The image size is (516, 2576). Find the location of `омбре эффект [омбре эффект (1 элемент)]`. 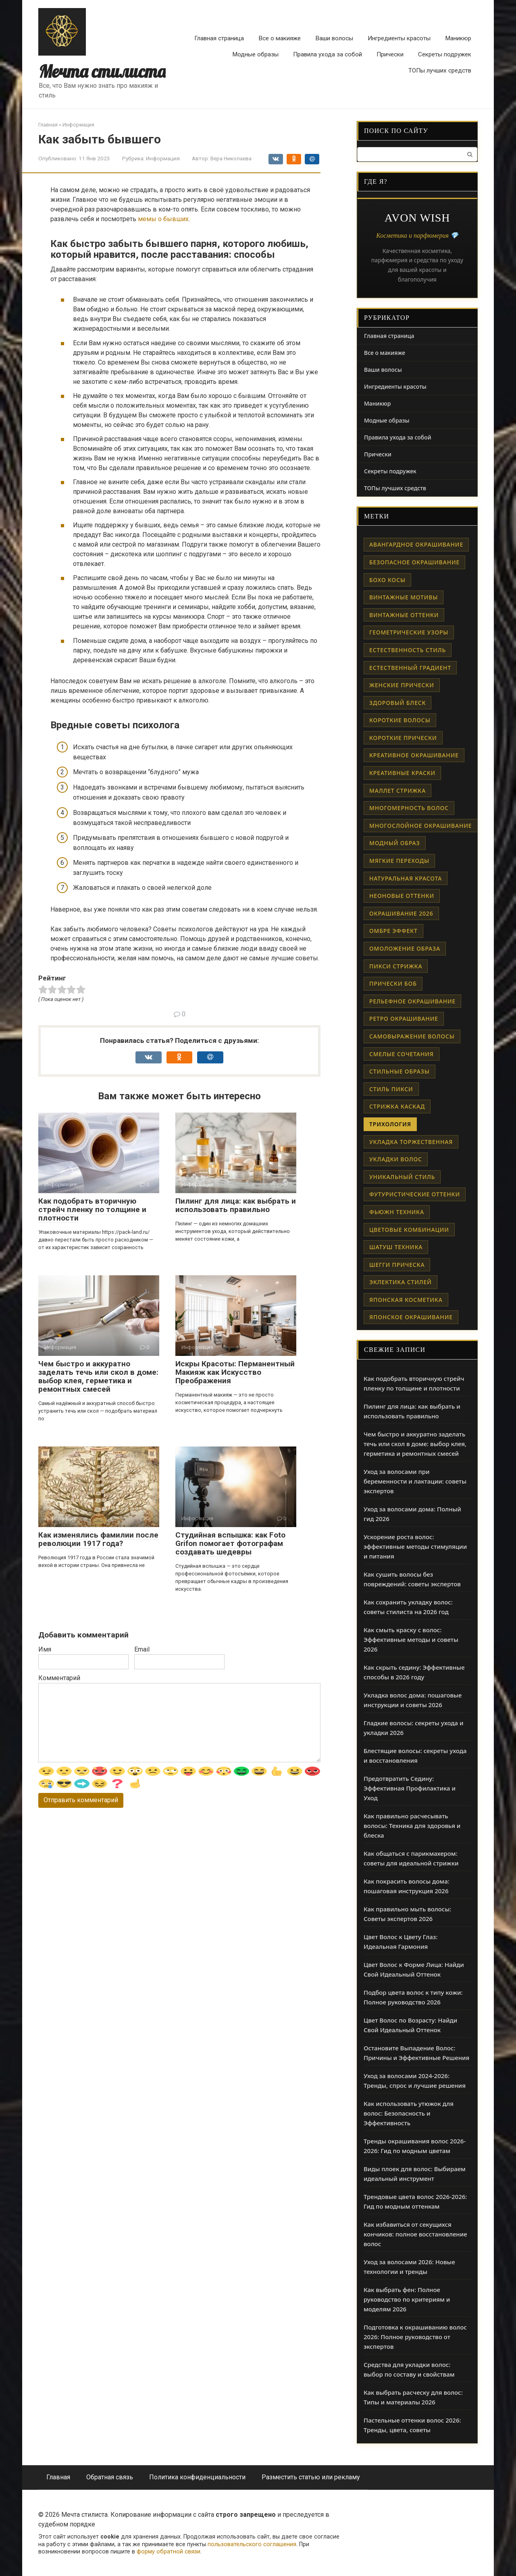

омбре эффект [омбре эффект (1 элемент)] is located at coordinates (393, 931).